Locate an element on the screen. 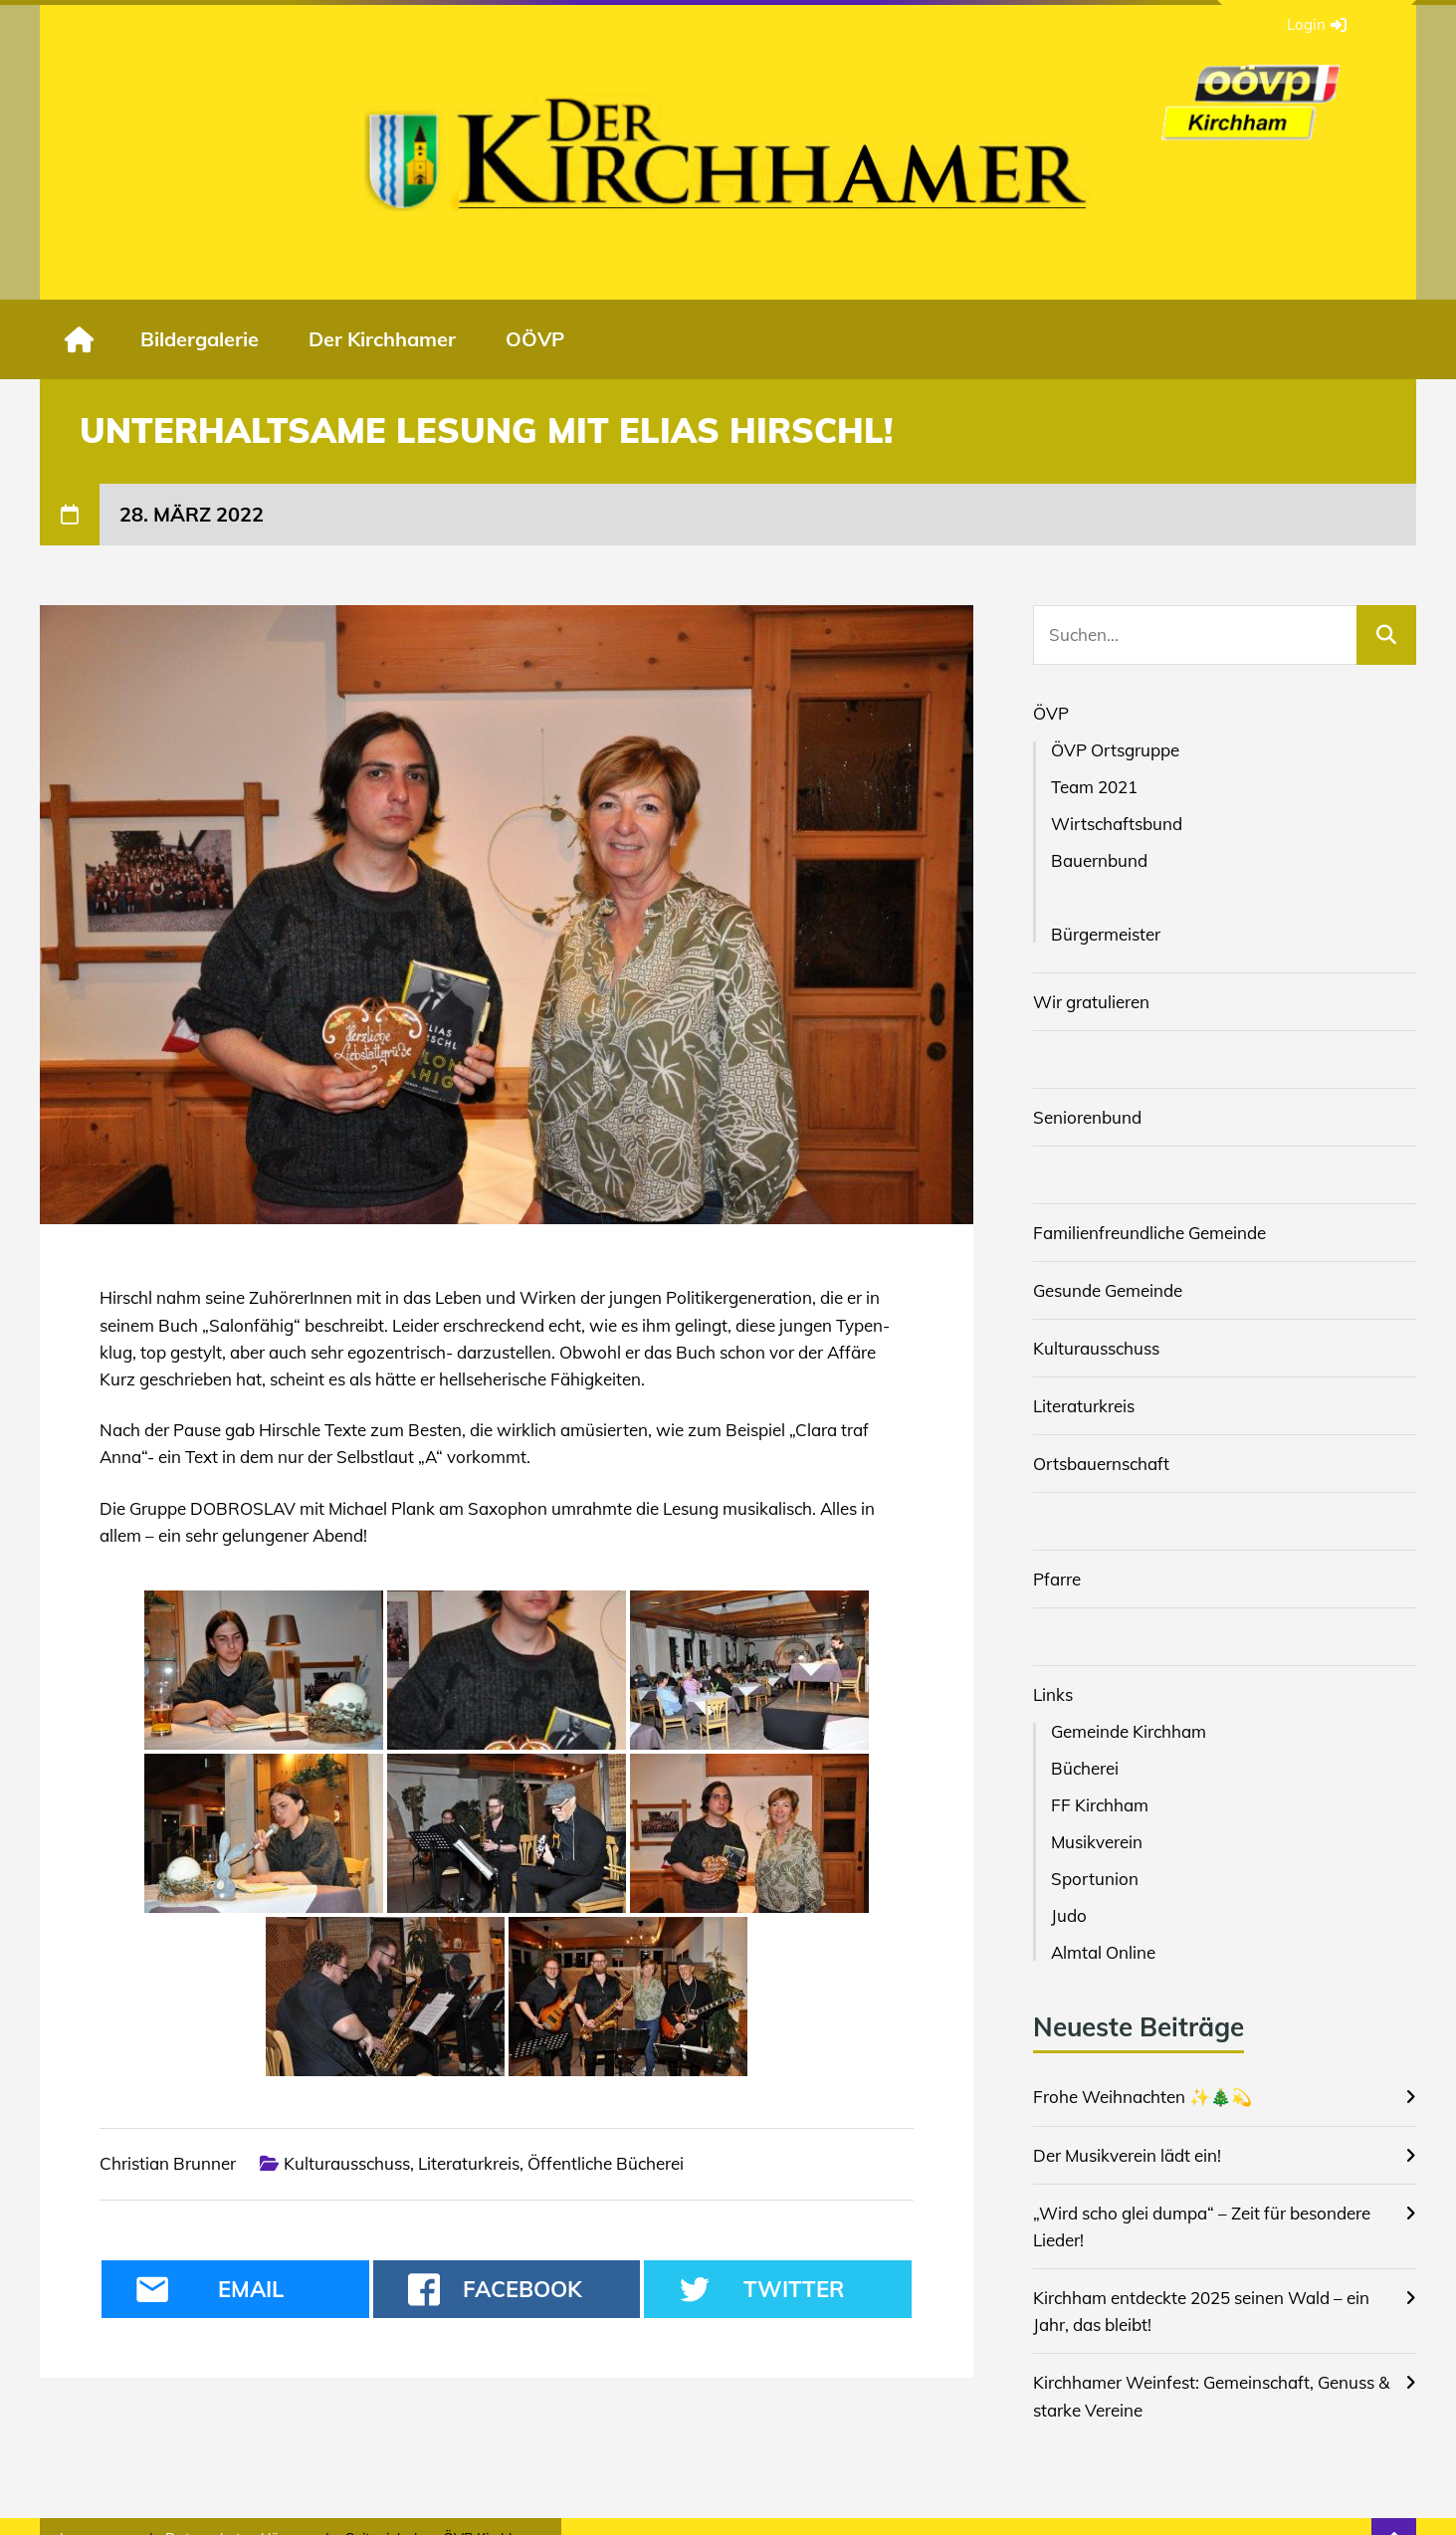 The height and width of the screenshot is (2535, 1456). Bürgermeister is located at coordinates (1105, 934).